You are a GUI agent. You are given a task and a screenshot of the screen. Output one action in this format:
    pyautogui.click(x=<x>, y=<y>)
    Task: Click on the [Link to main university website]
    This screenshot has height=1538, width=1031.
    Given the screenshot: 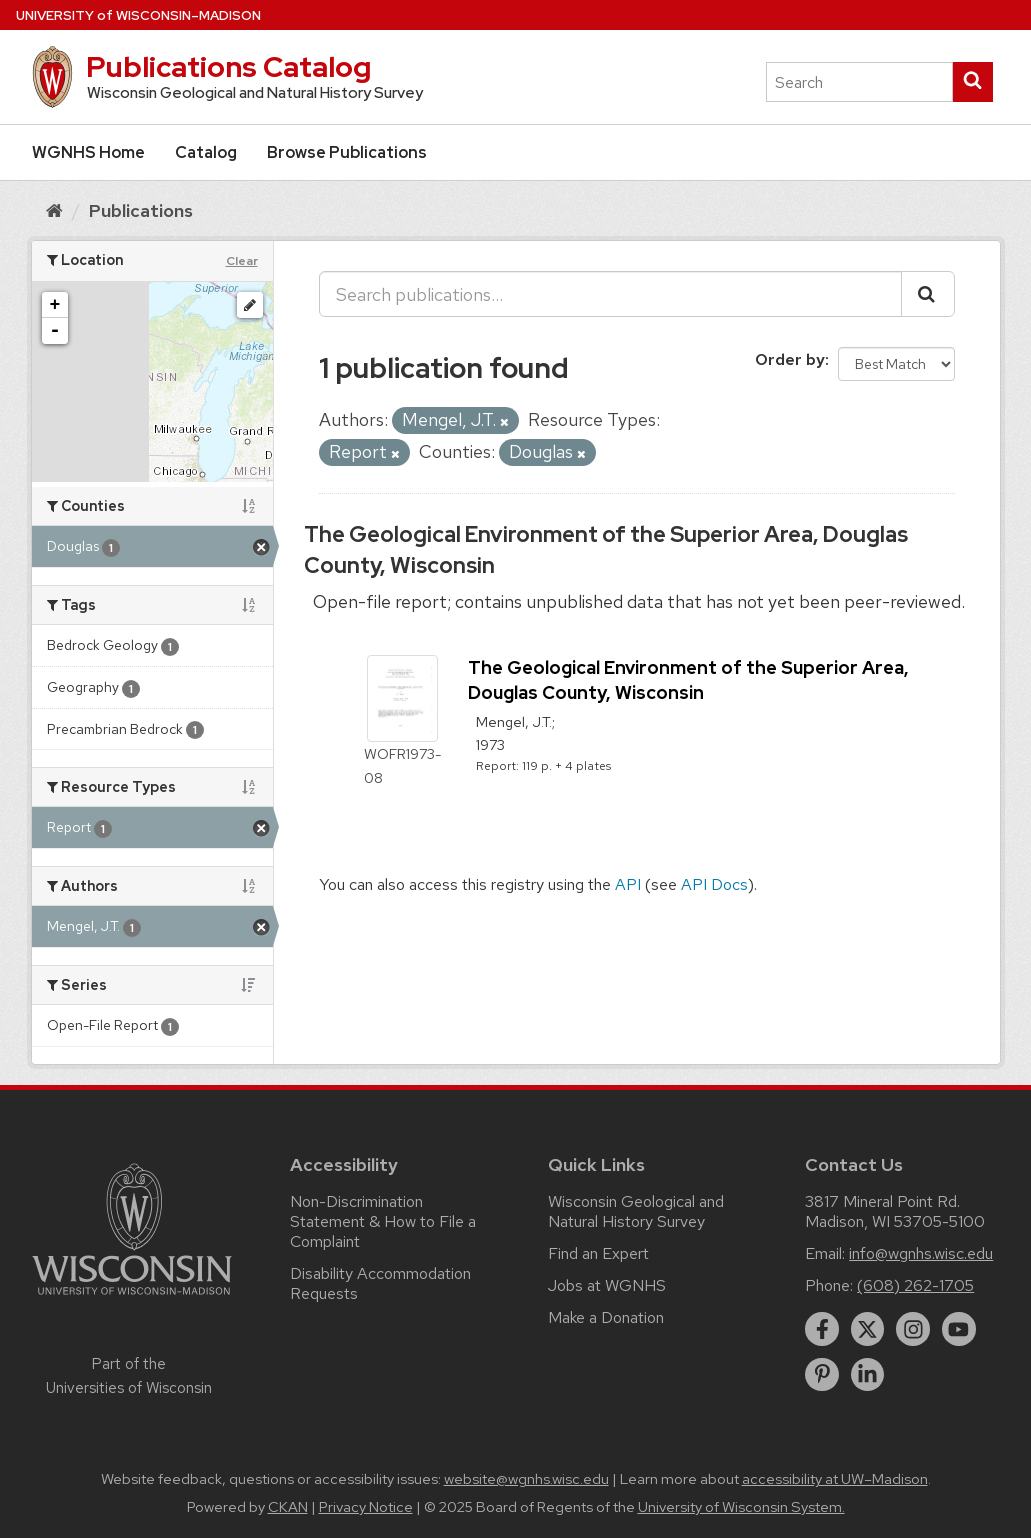 What is the action you would take?
    pyautogui.click(x=132, y=1298)
    